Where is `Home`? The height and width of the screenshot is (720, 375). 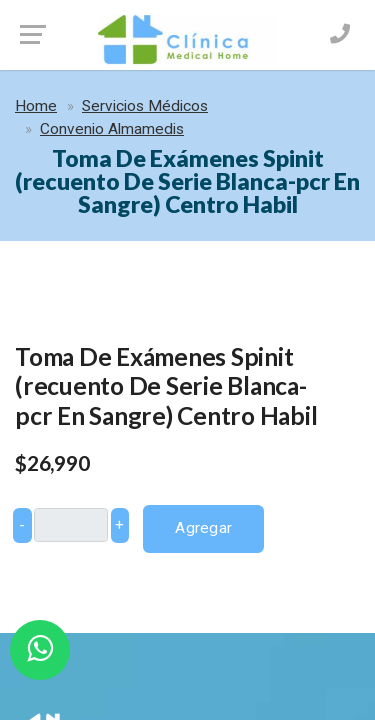 Home is located at coordinates (36, 106).